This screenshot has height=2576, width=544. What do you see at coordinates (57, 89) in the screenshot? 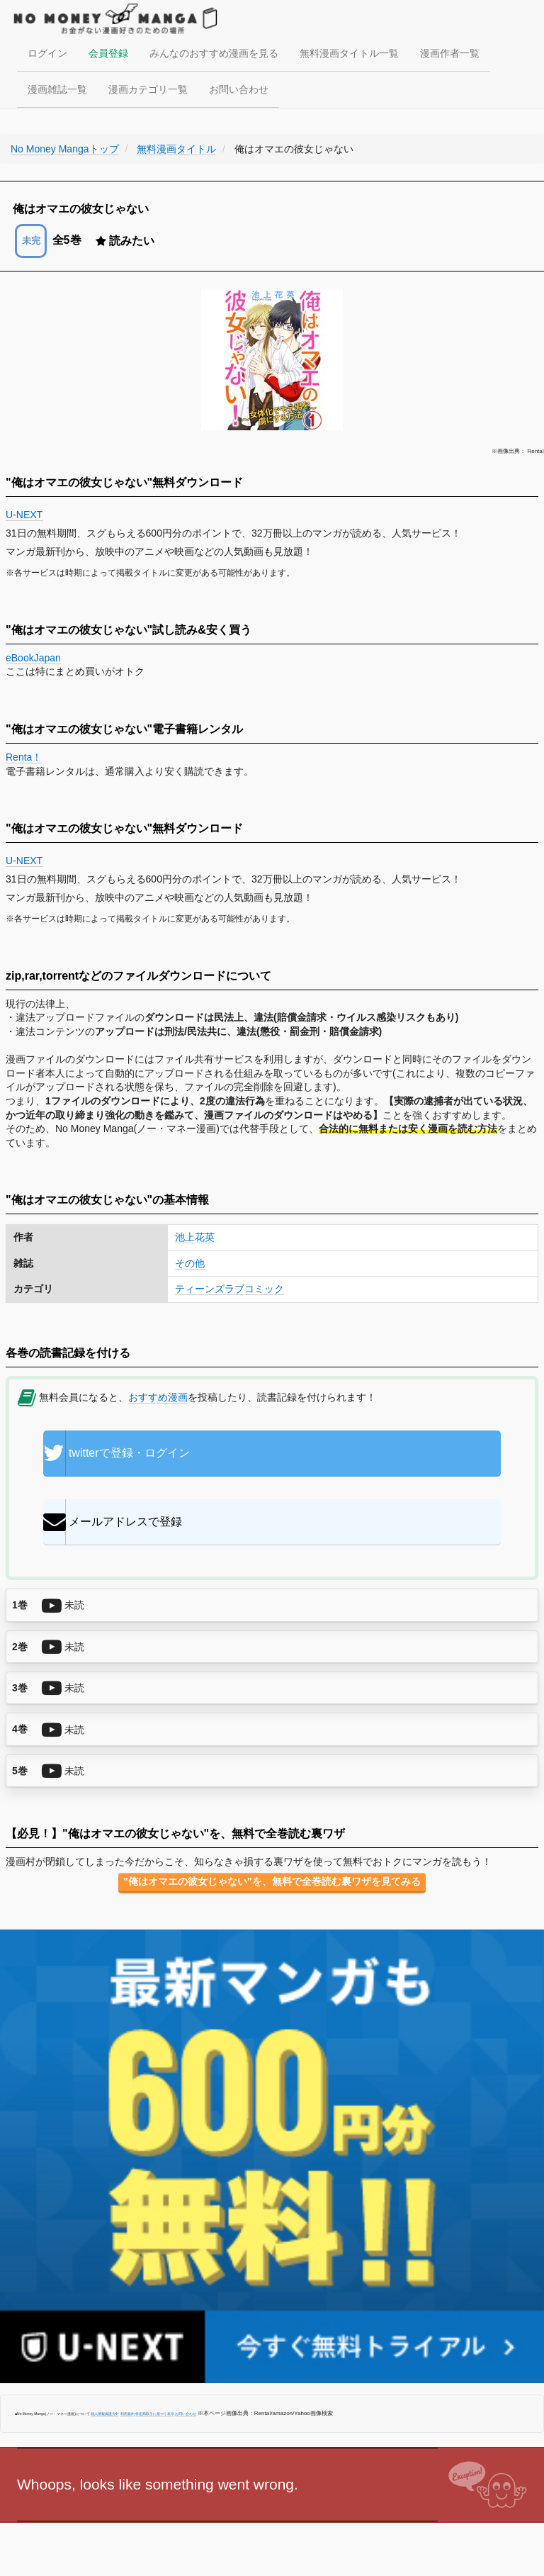
I see `漫画雑誌一覧` at bounding box center [57, 89].